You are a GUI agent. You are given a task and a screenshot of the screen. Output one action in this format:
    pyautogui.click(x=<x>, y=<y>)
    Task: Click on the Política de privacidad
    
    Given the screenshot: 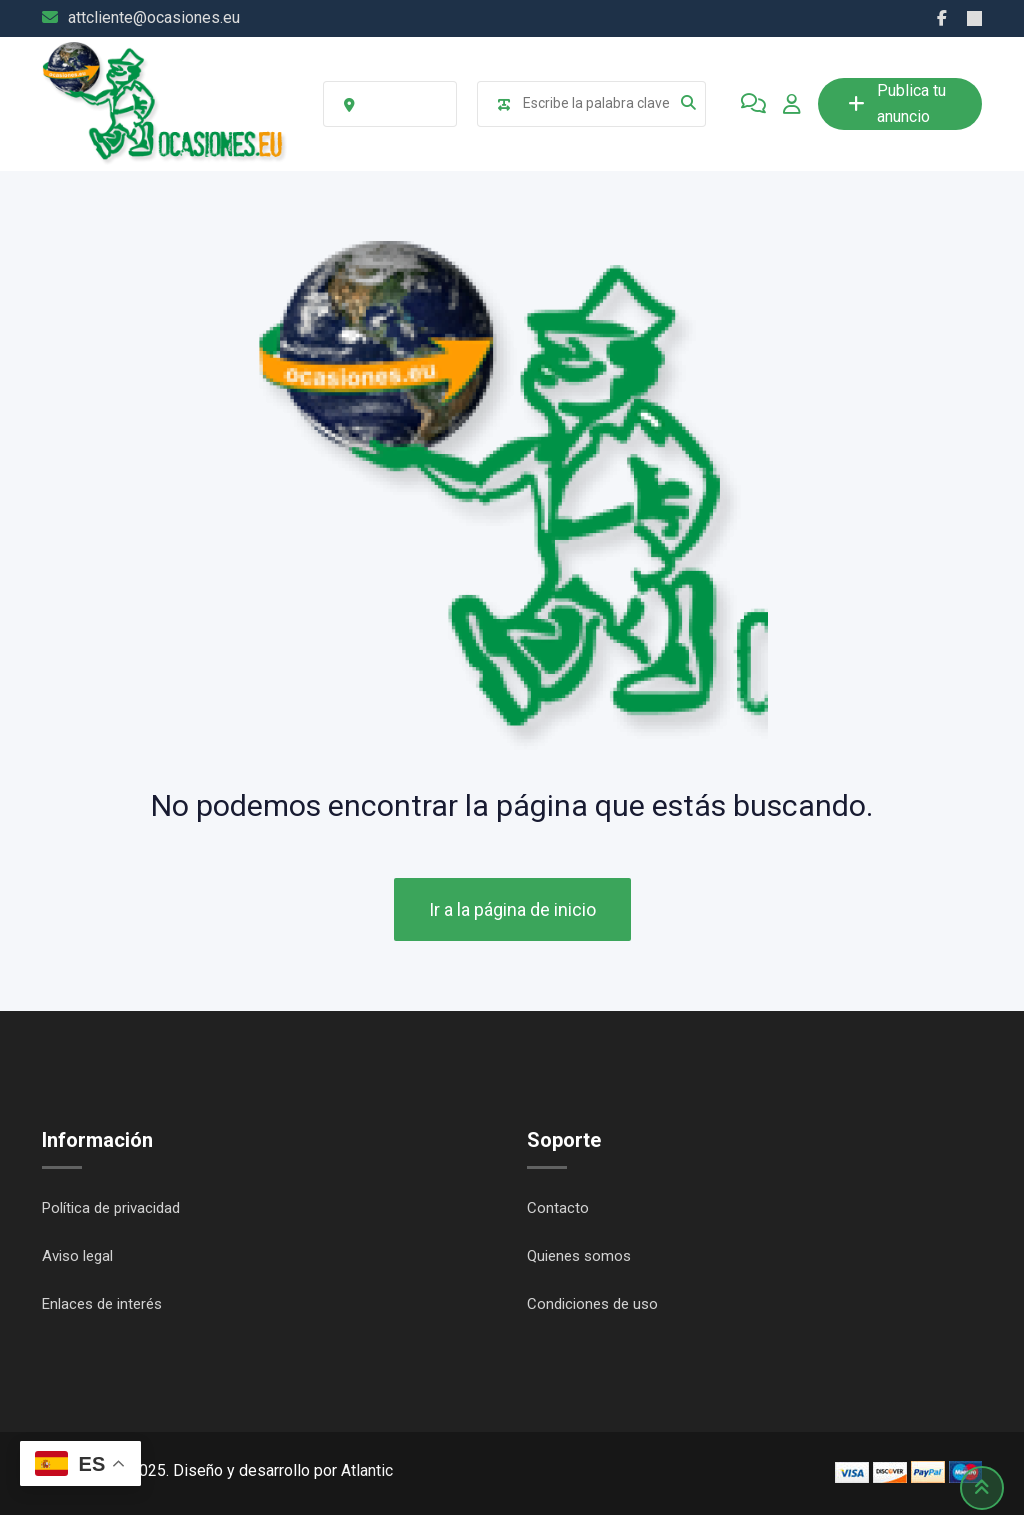 What is the action you would take?
    pyautogui.click(x=111, y=1208)
    